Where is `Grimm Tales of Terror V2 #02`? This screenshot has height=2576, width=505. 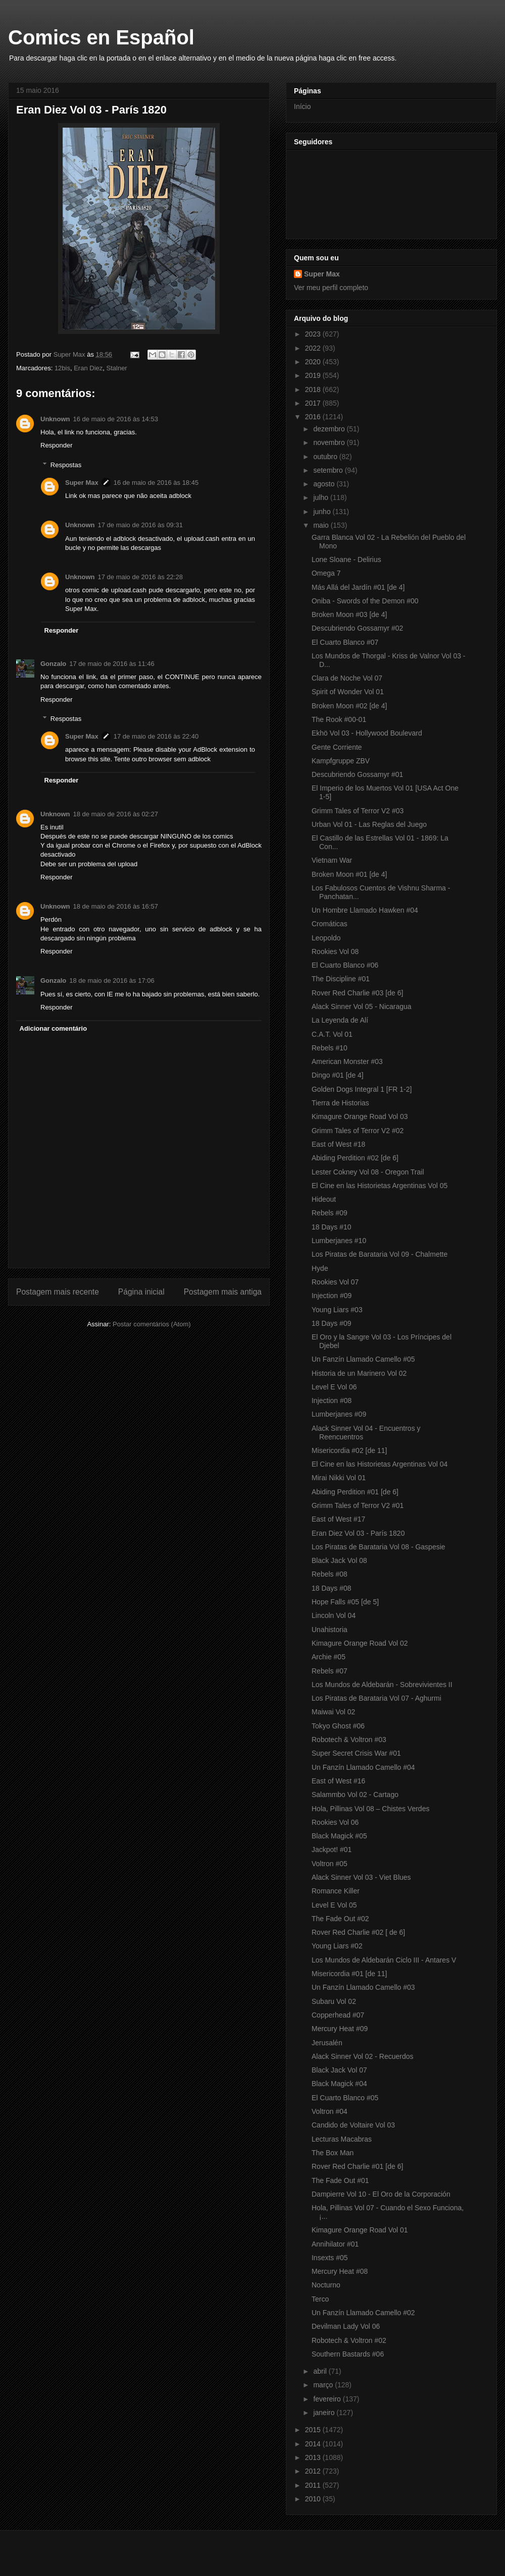
Grimm Tales of Terror V2 #02 is located at coordinates (357, 1131).